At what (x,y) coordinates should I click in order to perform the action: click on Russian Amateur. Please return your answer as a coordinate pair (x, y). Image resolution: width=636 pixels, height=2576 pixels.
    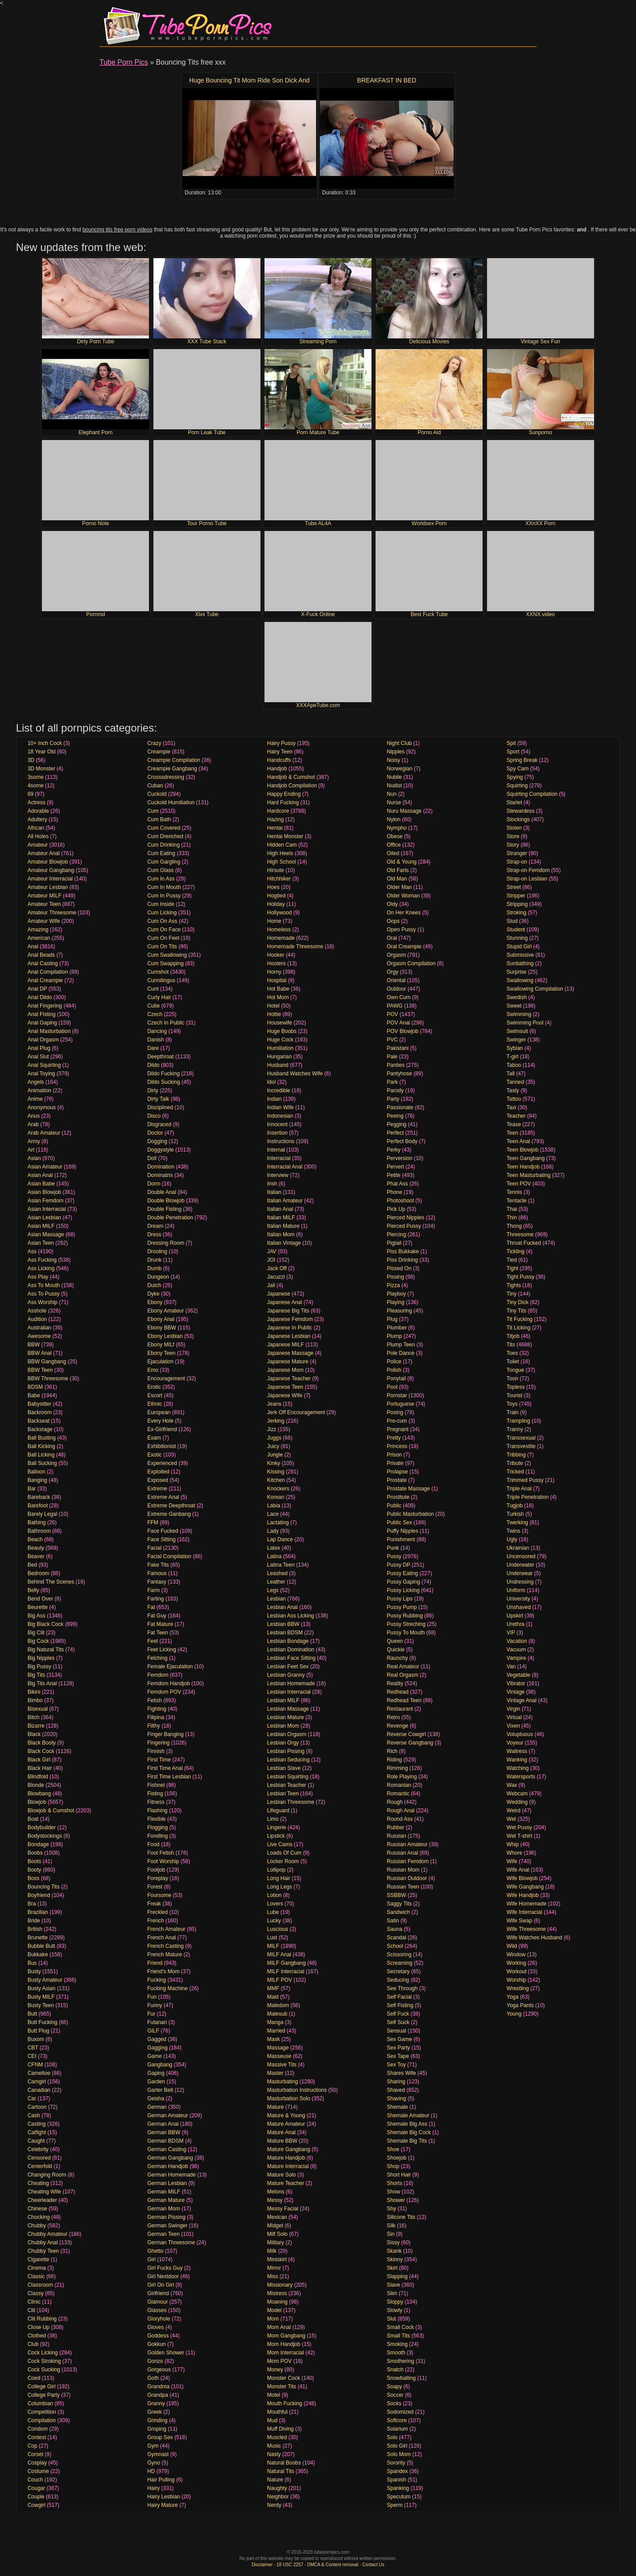
    Looking at the image, I should click on (407, 1844).